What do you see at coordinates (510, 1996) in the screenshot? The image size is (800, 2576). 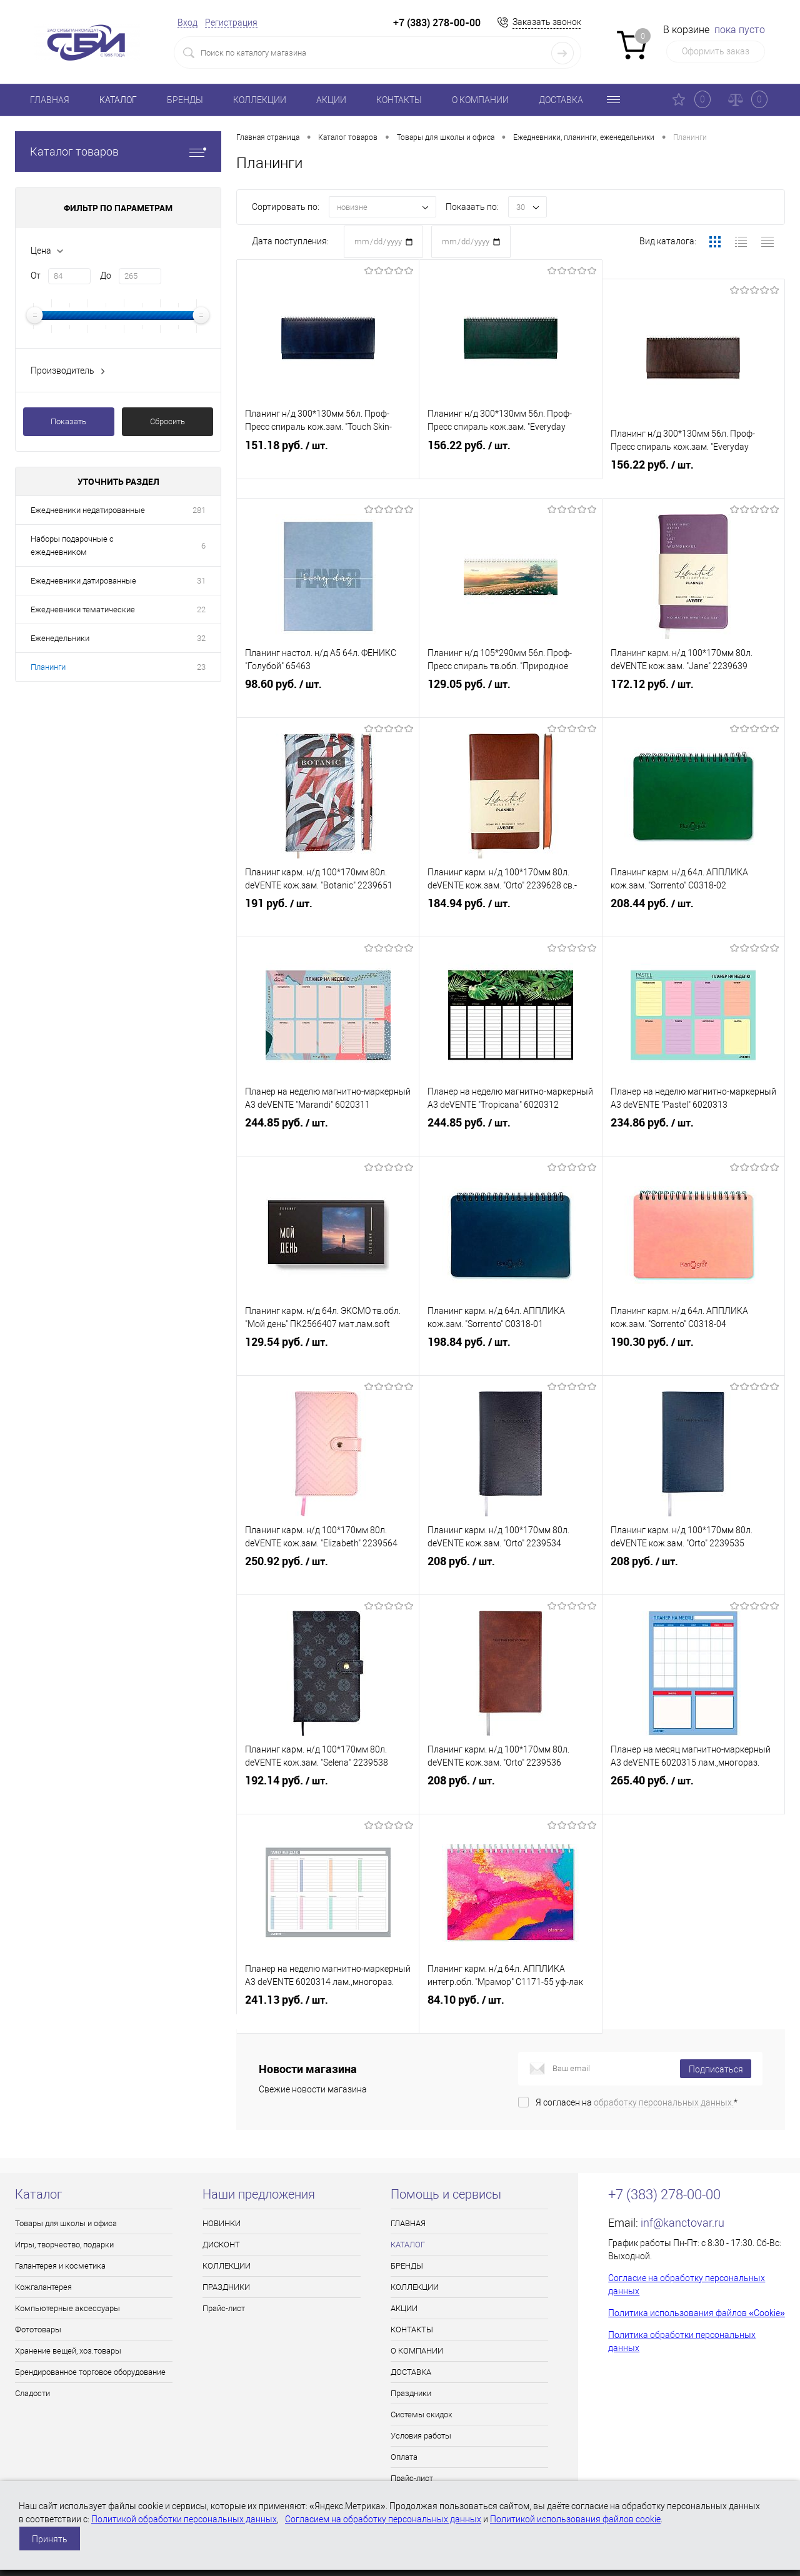 I see `84.10 руб.` at bounding box center [510, 1996].